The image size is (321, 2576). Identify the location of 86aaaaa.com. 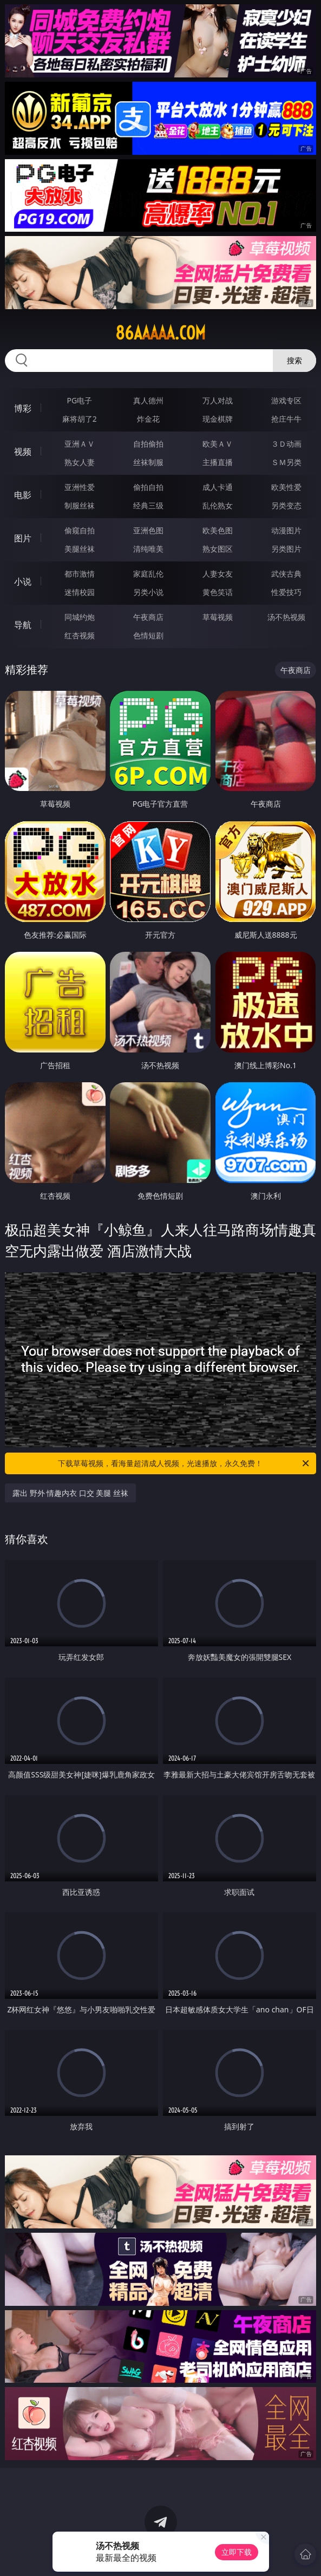
(160, 333).